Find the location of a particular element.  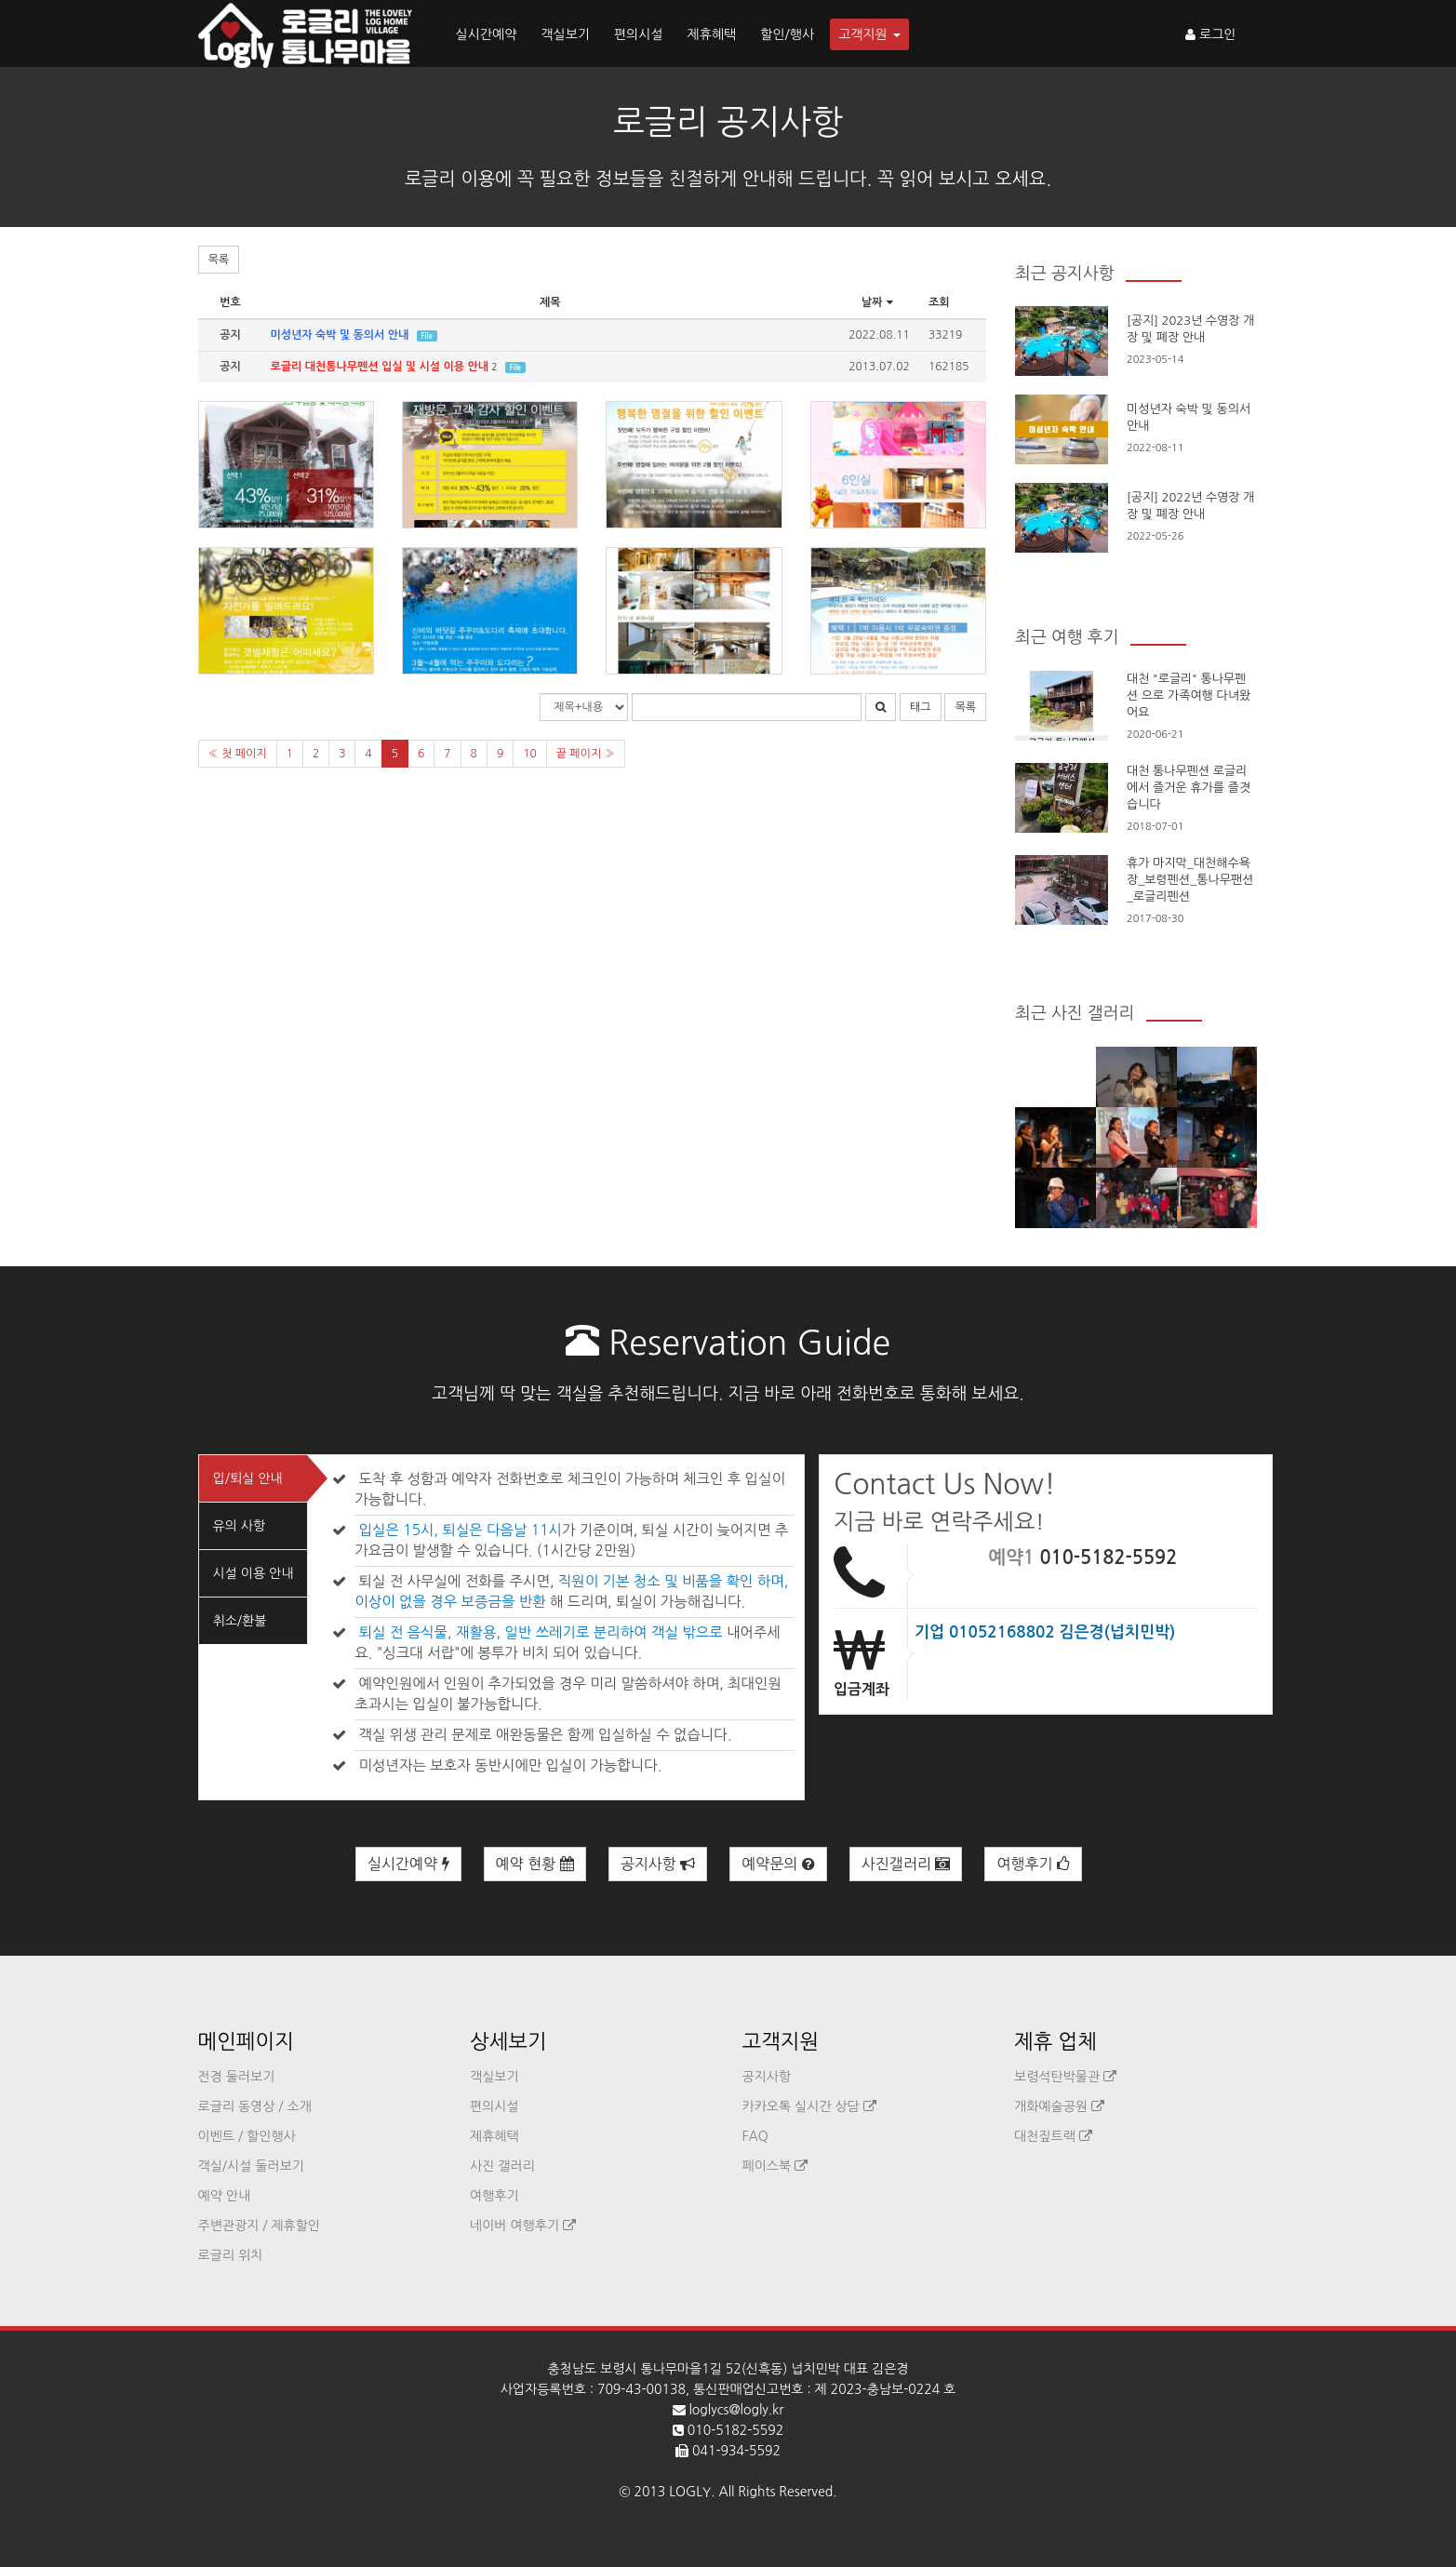

목록 [button] is located at coordinates (219, 259).